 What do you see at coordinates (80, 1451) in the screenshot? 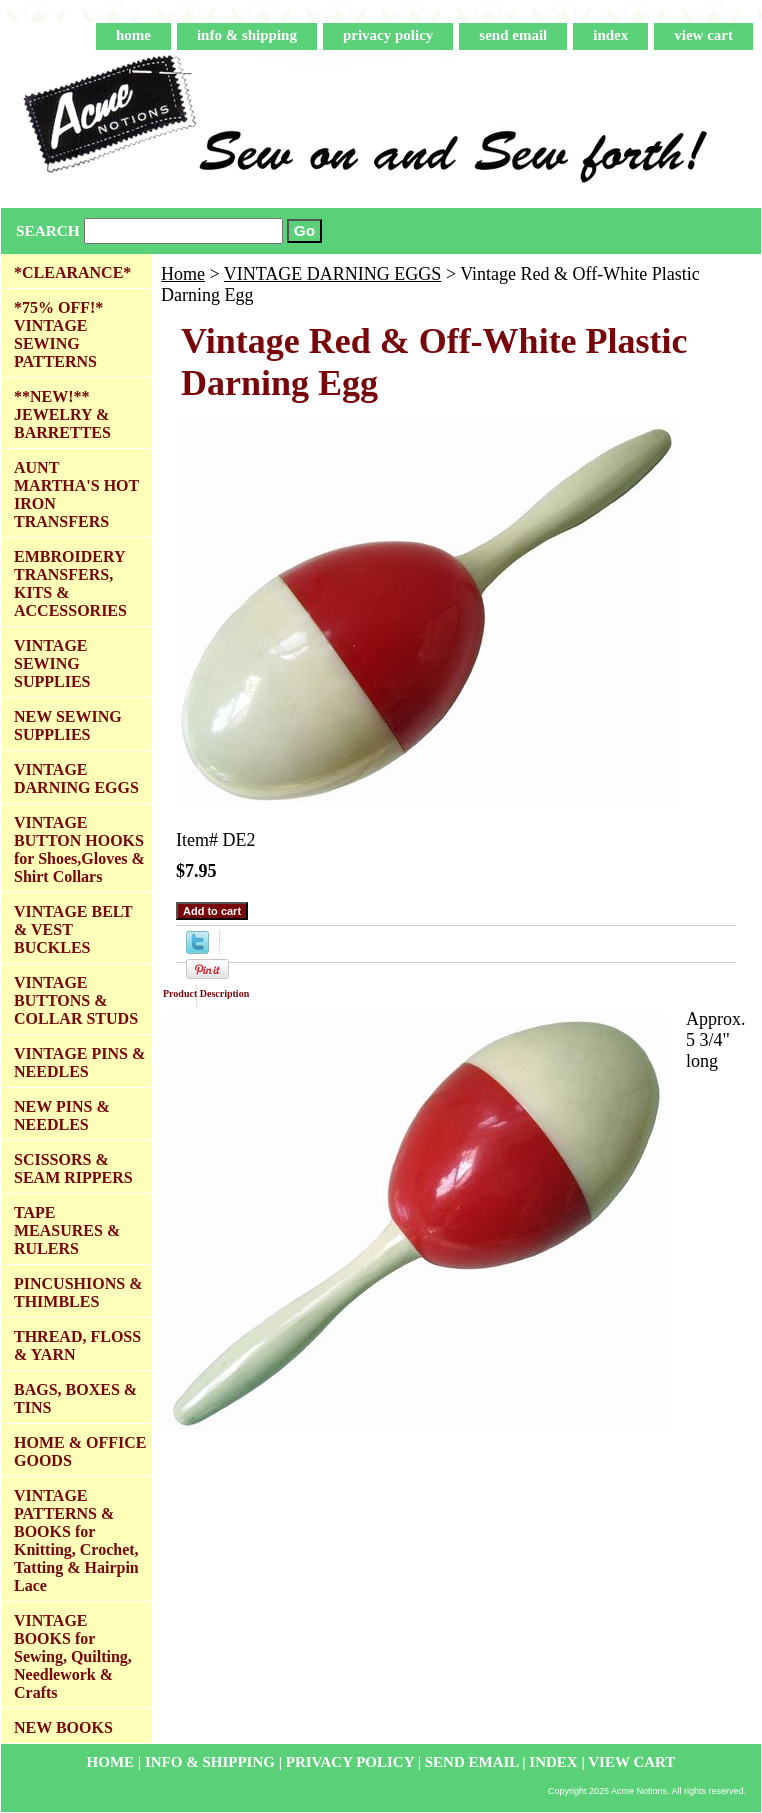
I see `HOME & OFFICE GOODS` at bounding box center [80, 1451].